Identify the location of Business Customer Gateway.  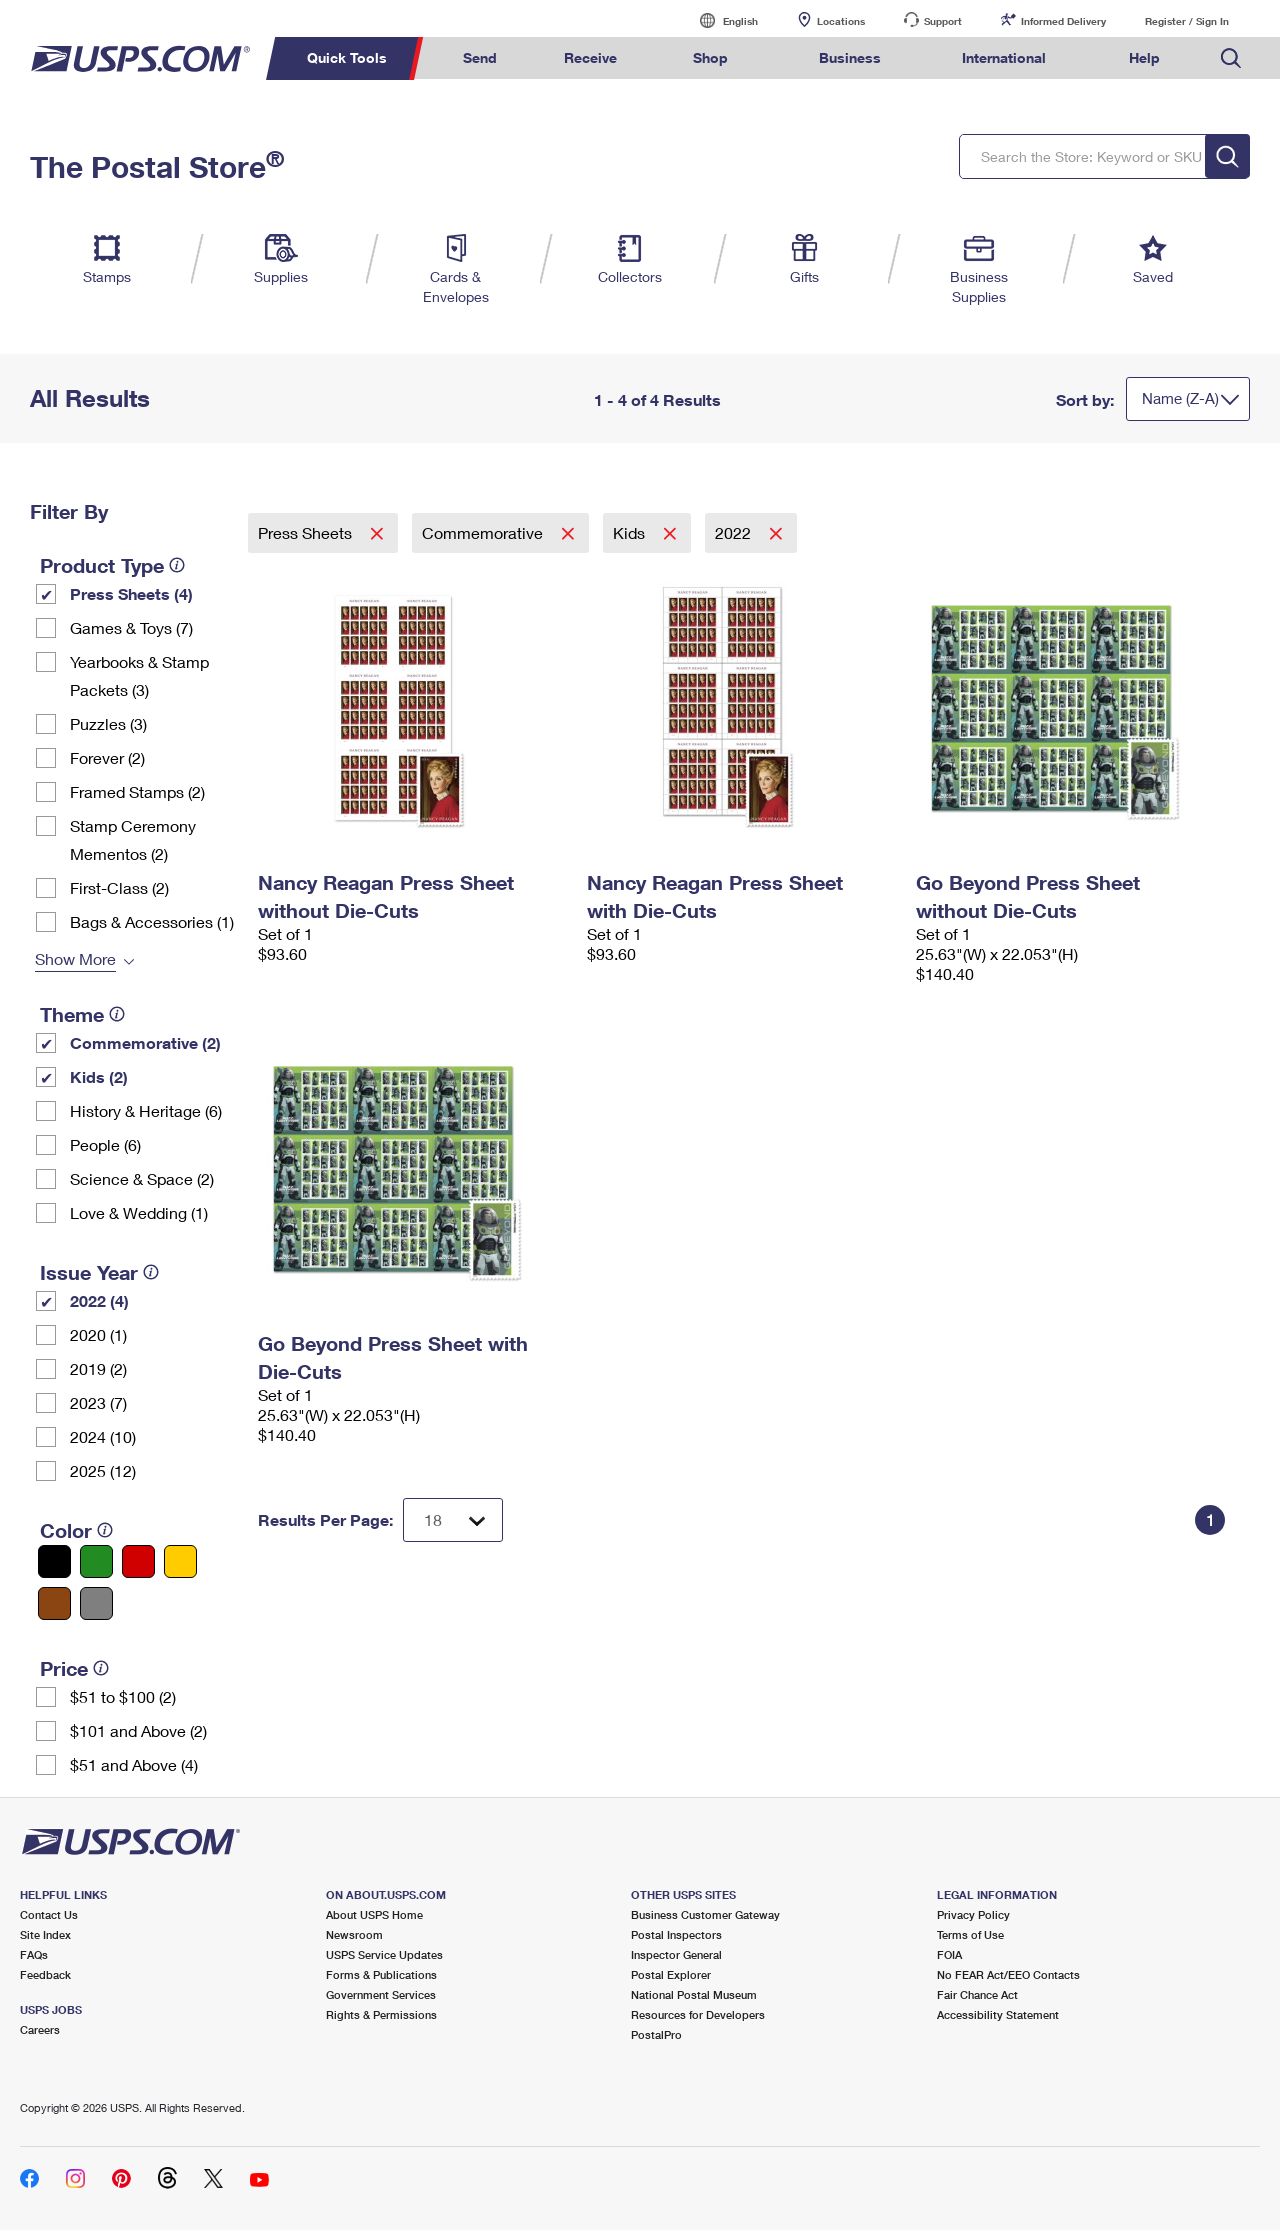
(705, 1914).